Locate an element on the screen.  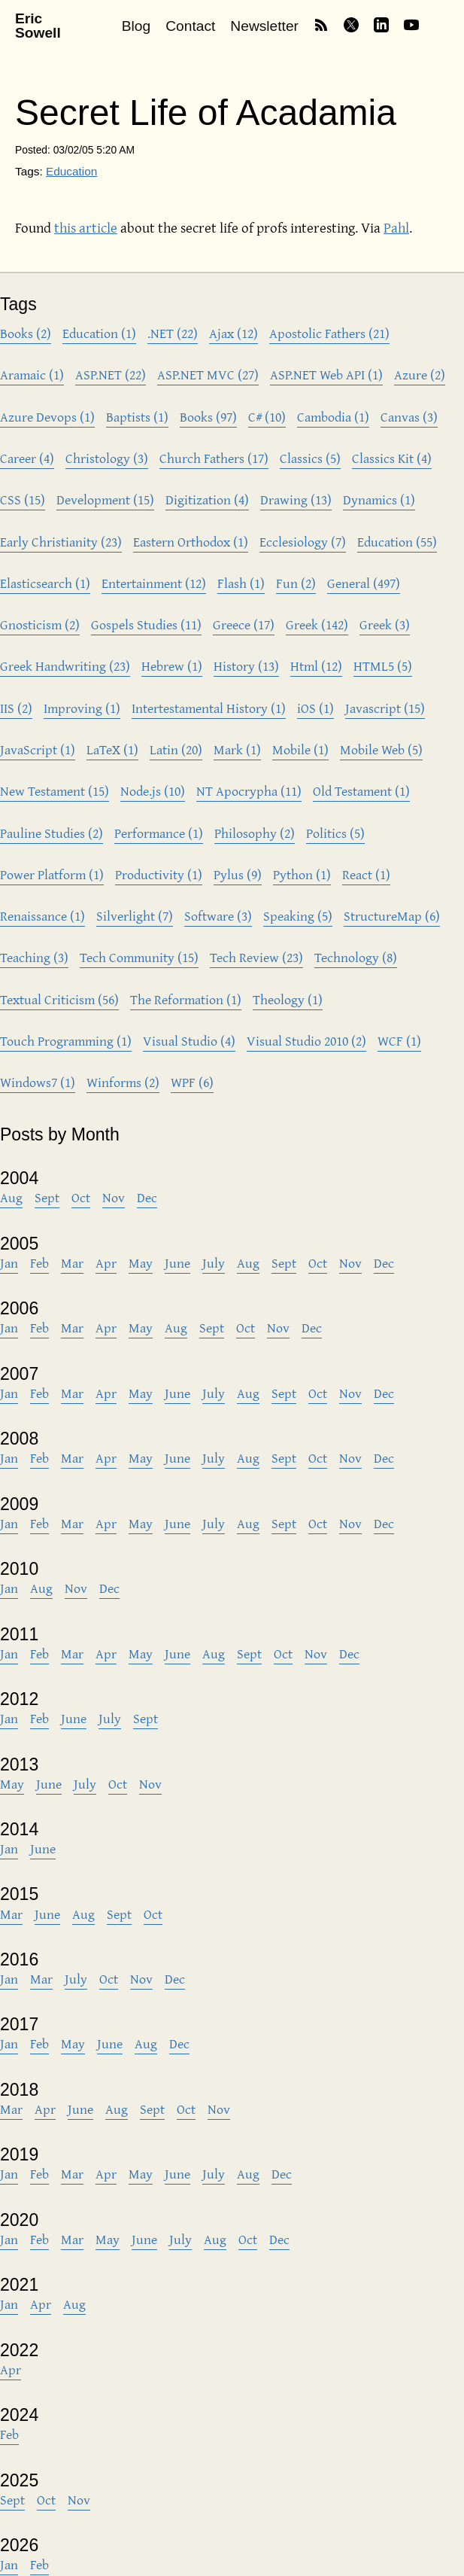
Fun (2) is located at coordinates (296, 583).